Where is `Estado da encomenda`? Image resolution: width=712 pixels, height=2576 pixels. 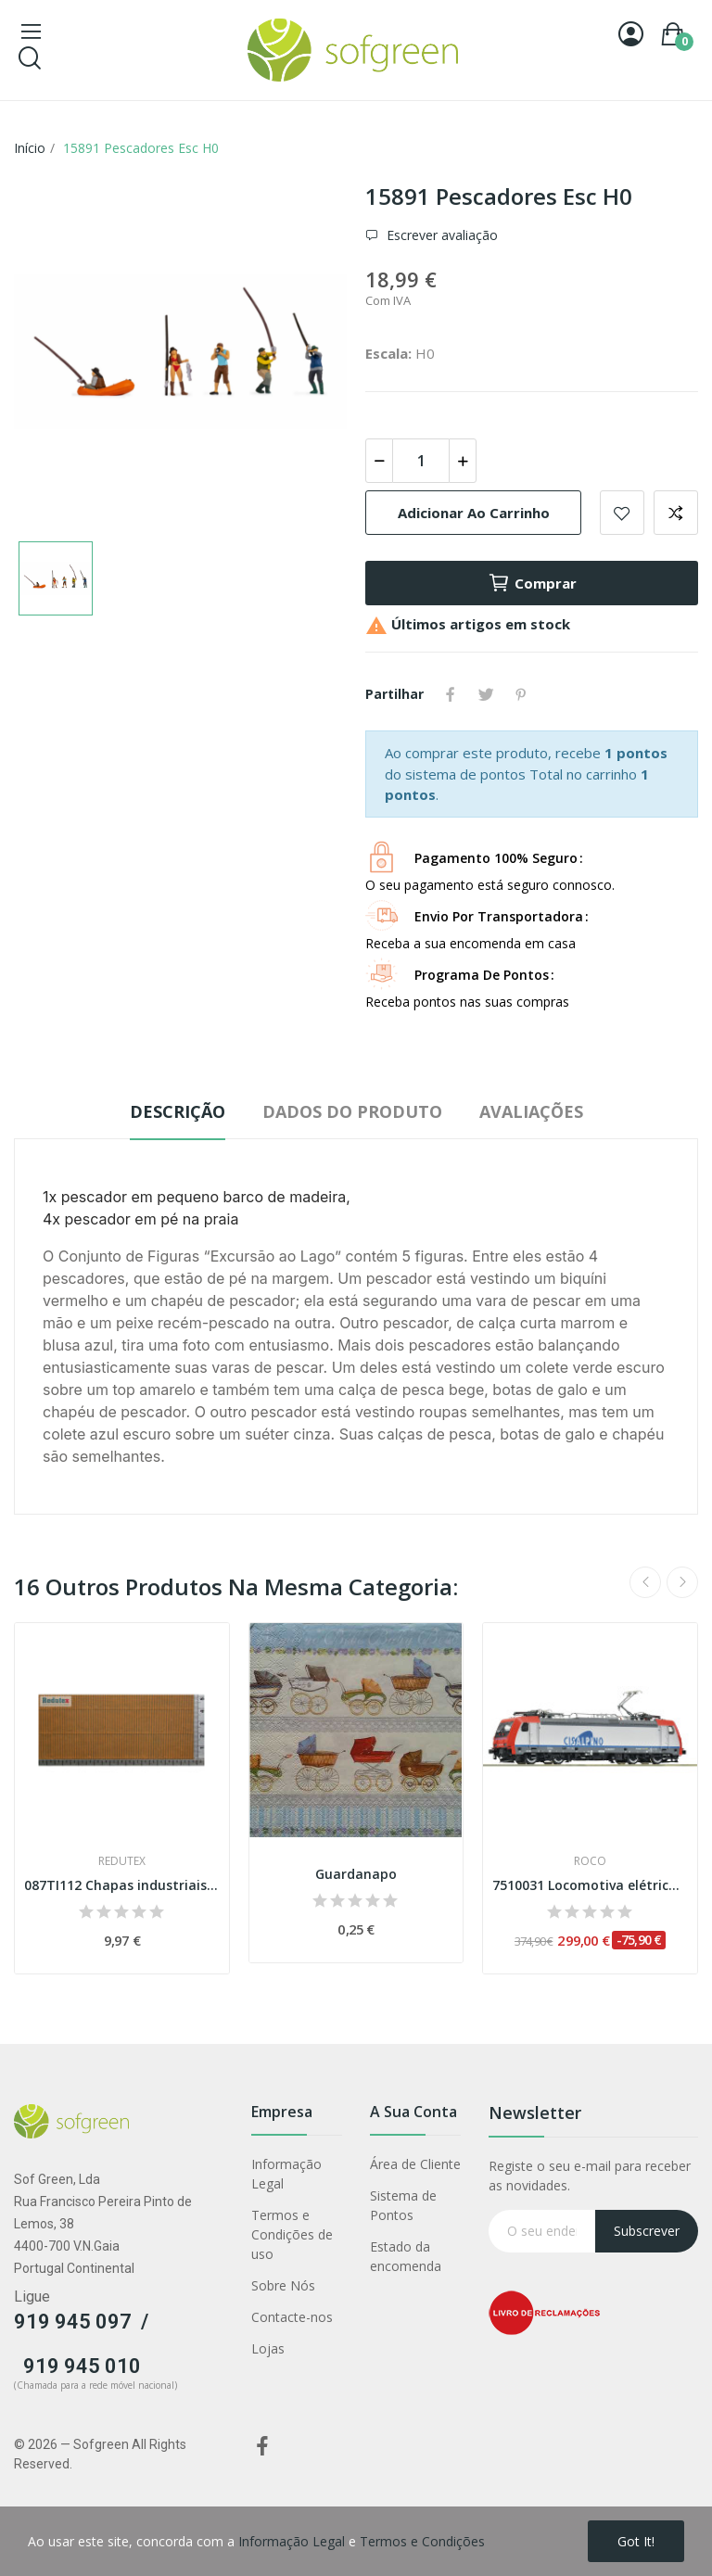 Estado da encomenda is located at coordinates (405, 2256).